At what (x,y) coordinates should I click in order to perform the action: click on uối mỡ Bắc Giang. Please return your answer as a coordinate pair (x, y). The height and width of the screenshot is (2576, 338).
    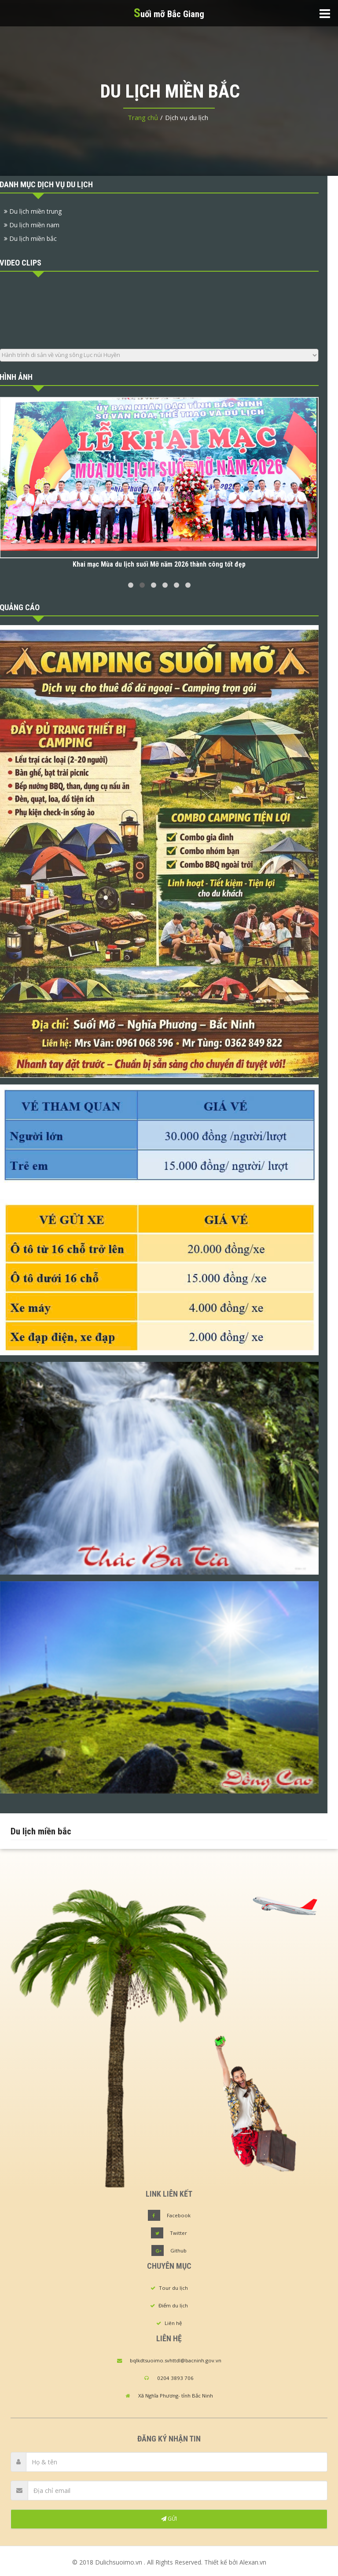
    Looking at the image, I should click on (169, 13).